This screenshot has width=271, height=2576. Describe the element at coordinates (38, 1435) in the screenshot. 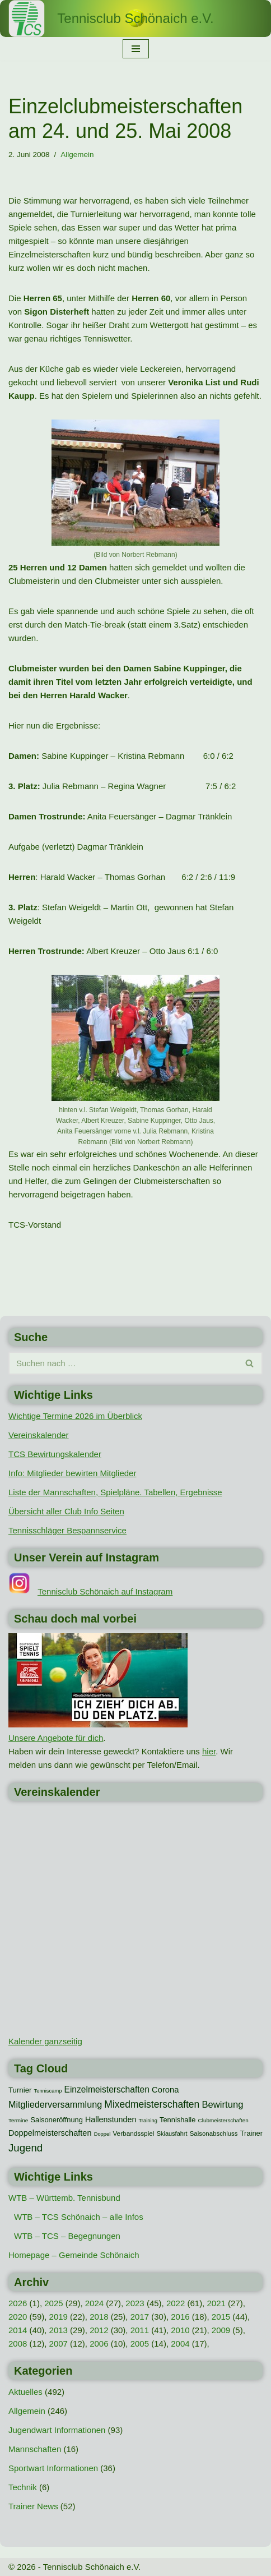

I see `Vereinskalender` at that location.